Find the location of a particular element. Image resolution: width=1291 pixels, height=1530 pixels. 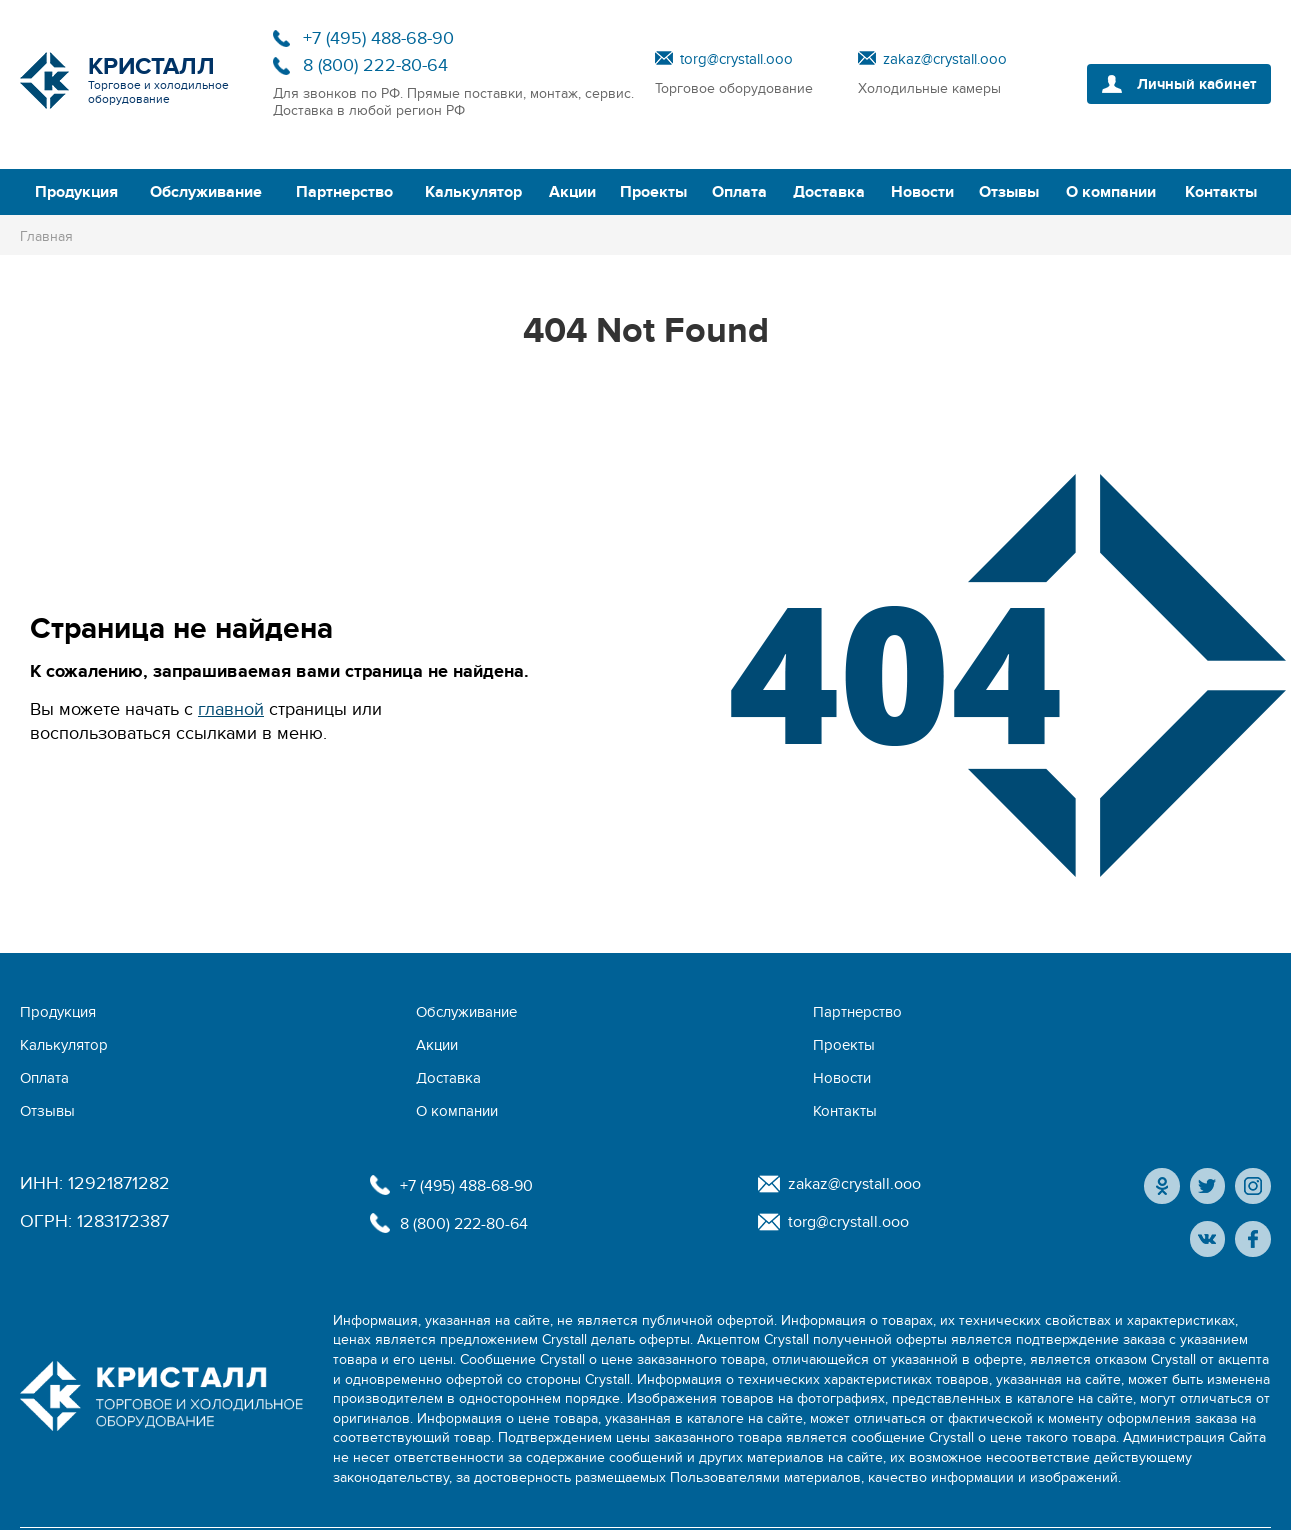

Продукция is located at coordinates (76, 192).